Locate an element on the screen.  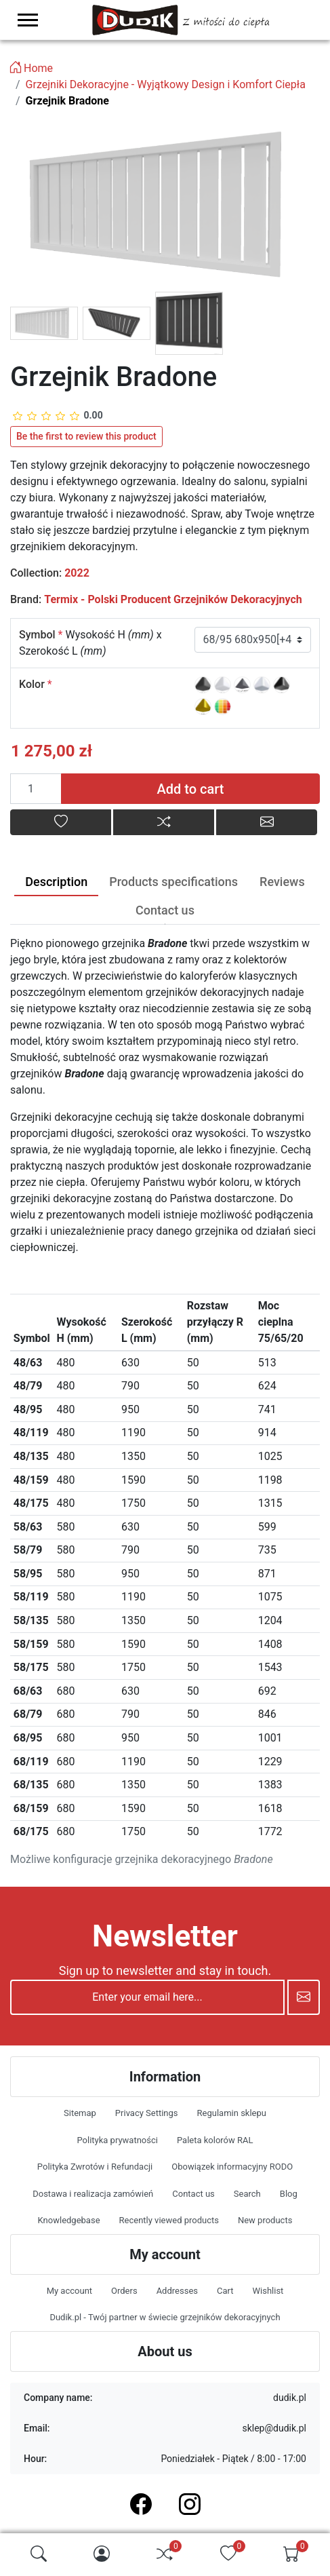
Products specifications [tab] is located at coordinates (173, 881).